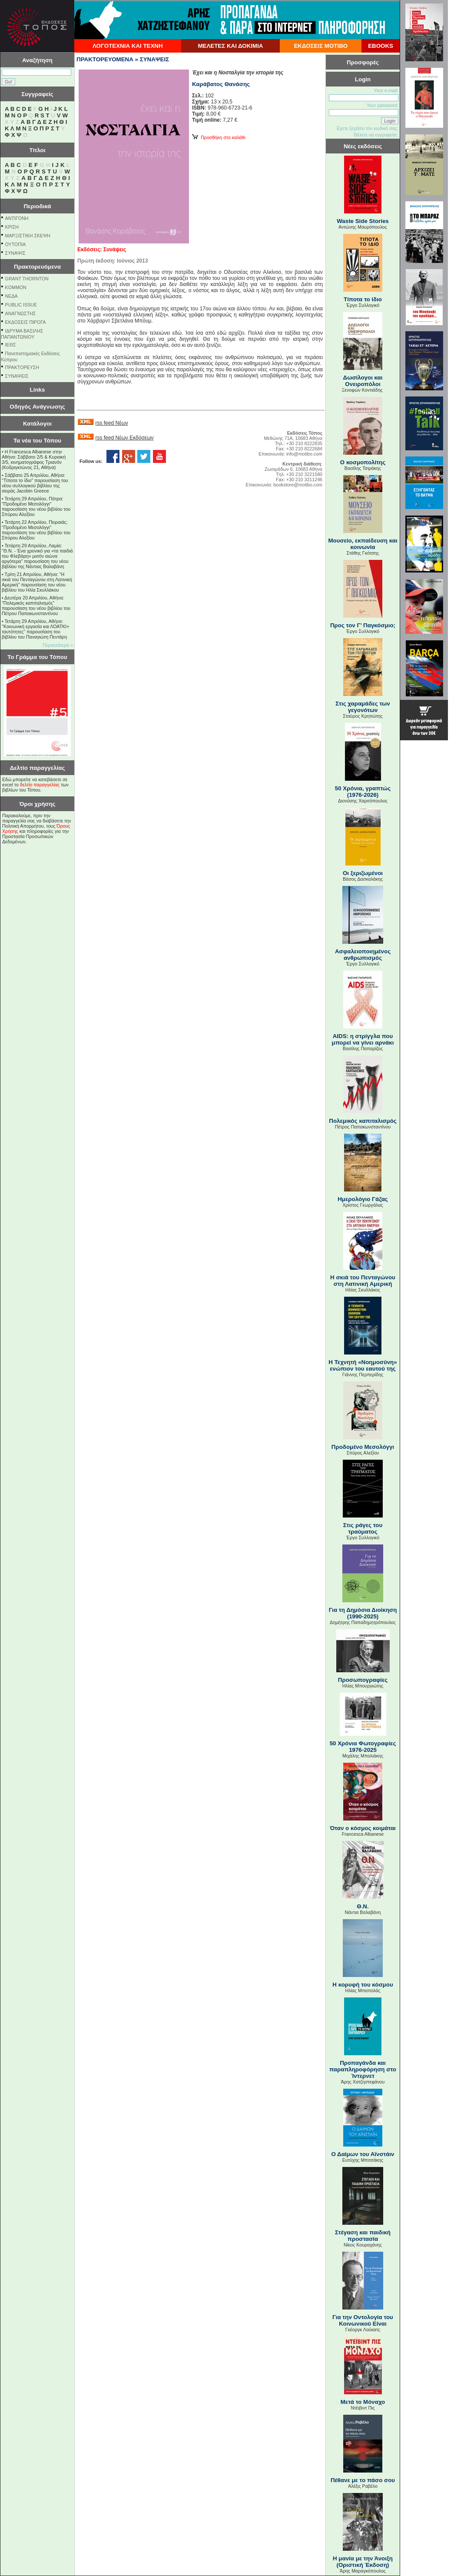 This screenshot has height=2576, width=454. I want to click on Τρίτη 21 Απριλίου, Αθήνα: "Η σκιά του Πενταγώνου στη Λατινική Αμερική" παρουσίαση του νέου βιβλίου του Ηλία Σκυλλάκου, so click(37, 582).